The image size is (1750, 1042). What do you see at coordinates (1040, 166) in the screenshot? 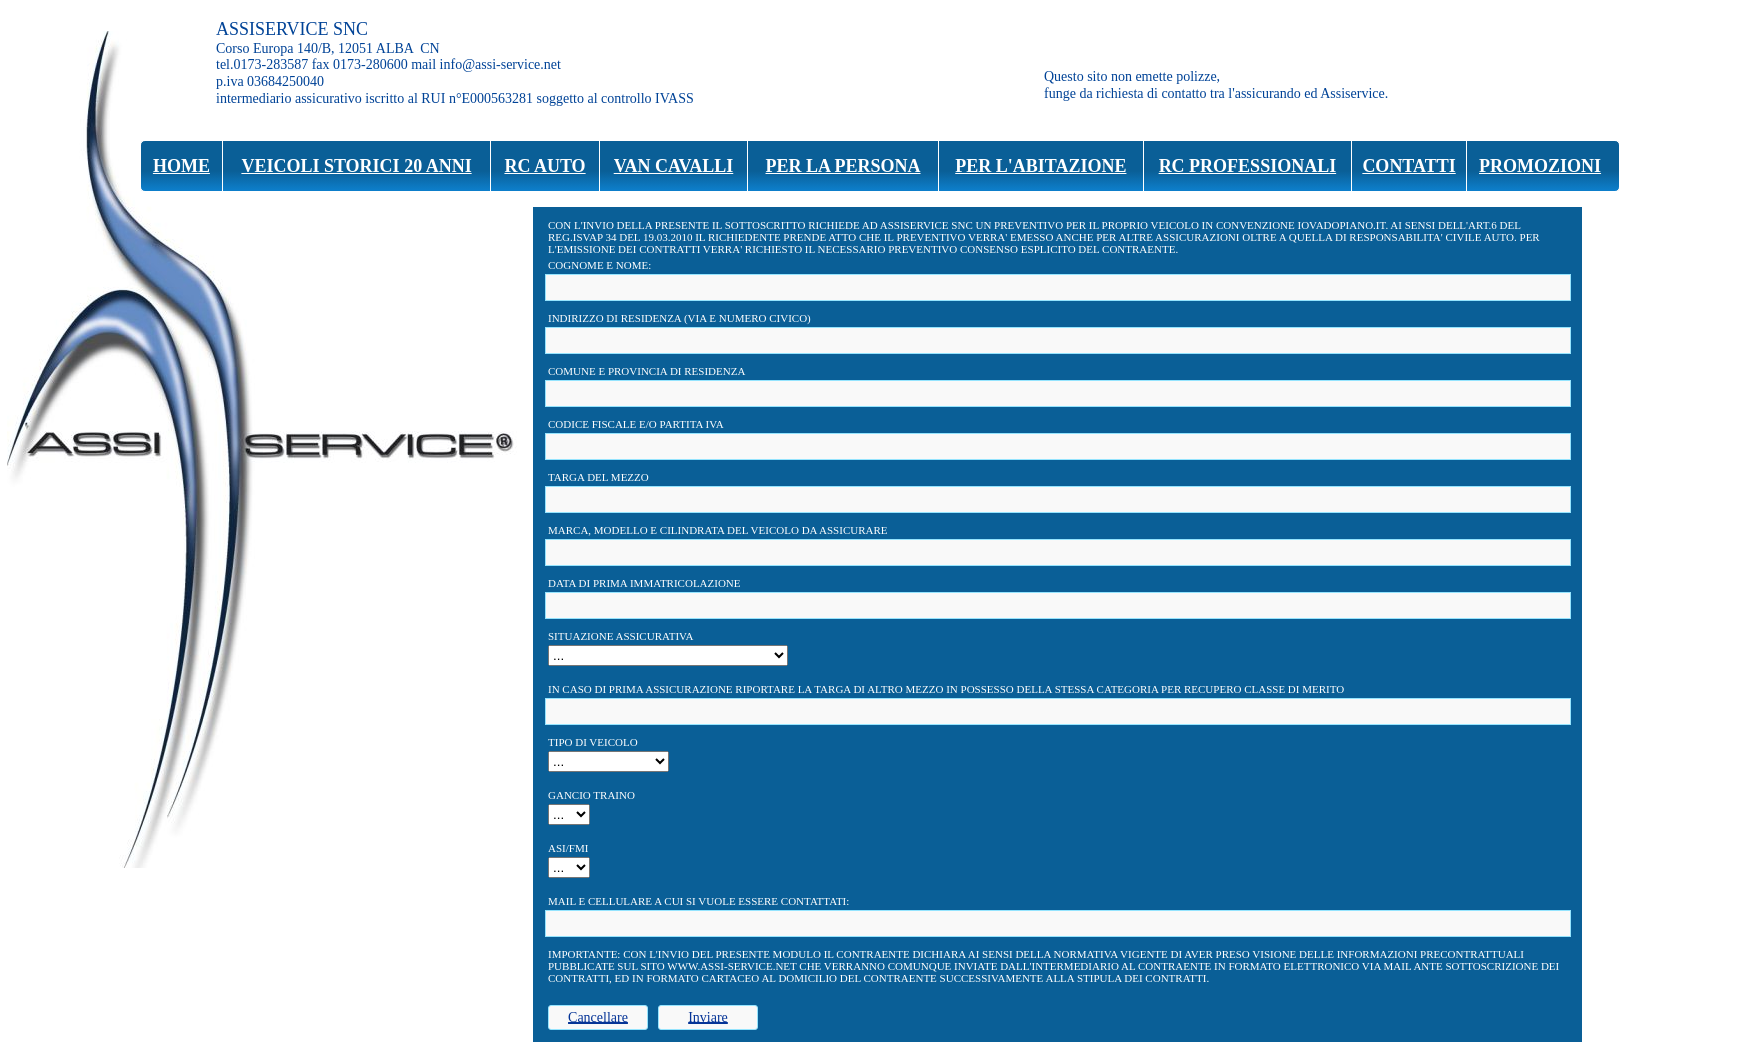
I see `PER L'ABITAZIONE` at bounding box center [1040, 166].